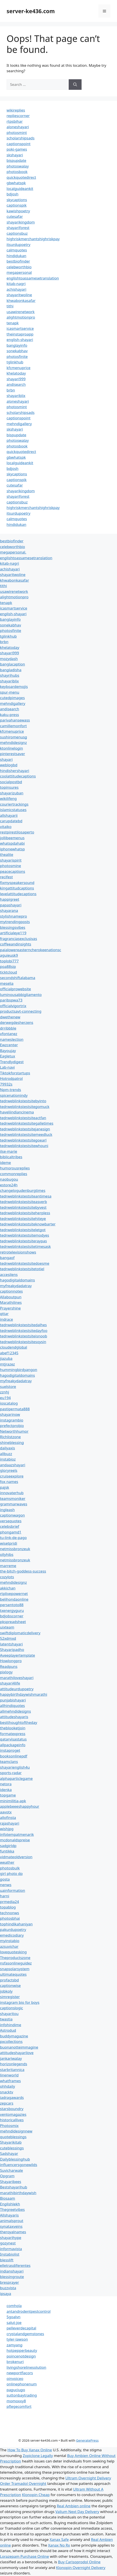 Image resolution: width=117 pixels, height=2576 pixels. What do you see at coordinates (11, 1476) in the screenshot?
I see `cruiseexplore` at bounding box center [11, 1476].